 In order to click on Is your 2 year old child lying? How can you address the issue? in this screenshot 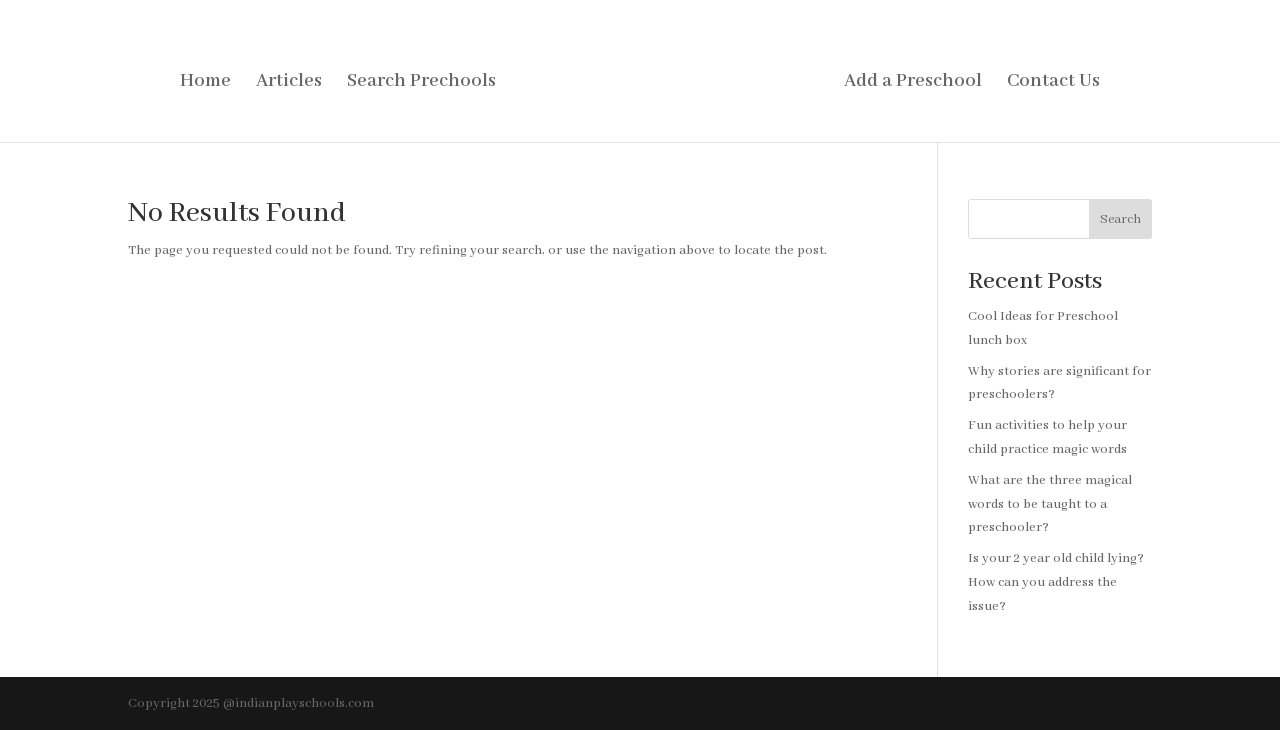, I will do `click(1056, 582)`.